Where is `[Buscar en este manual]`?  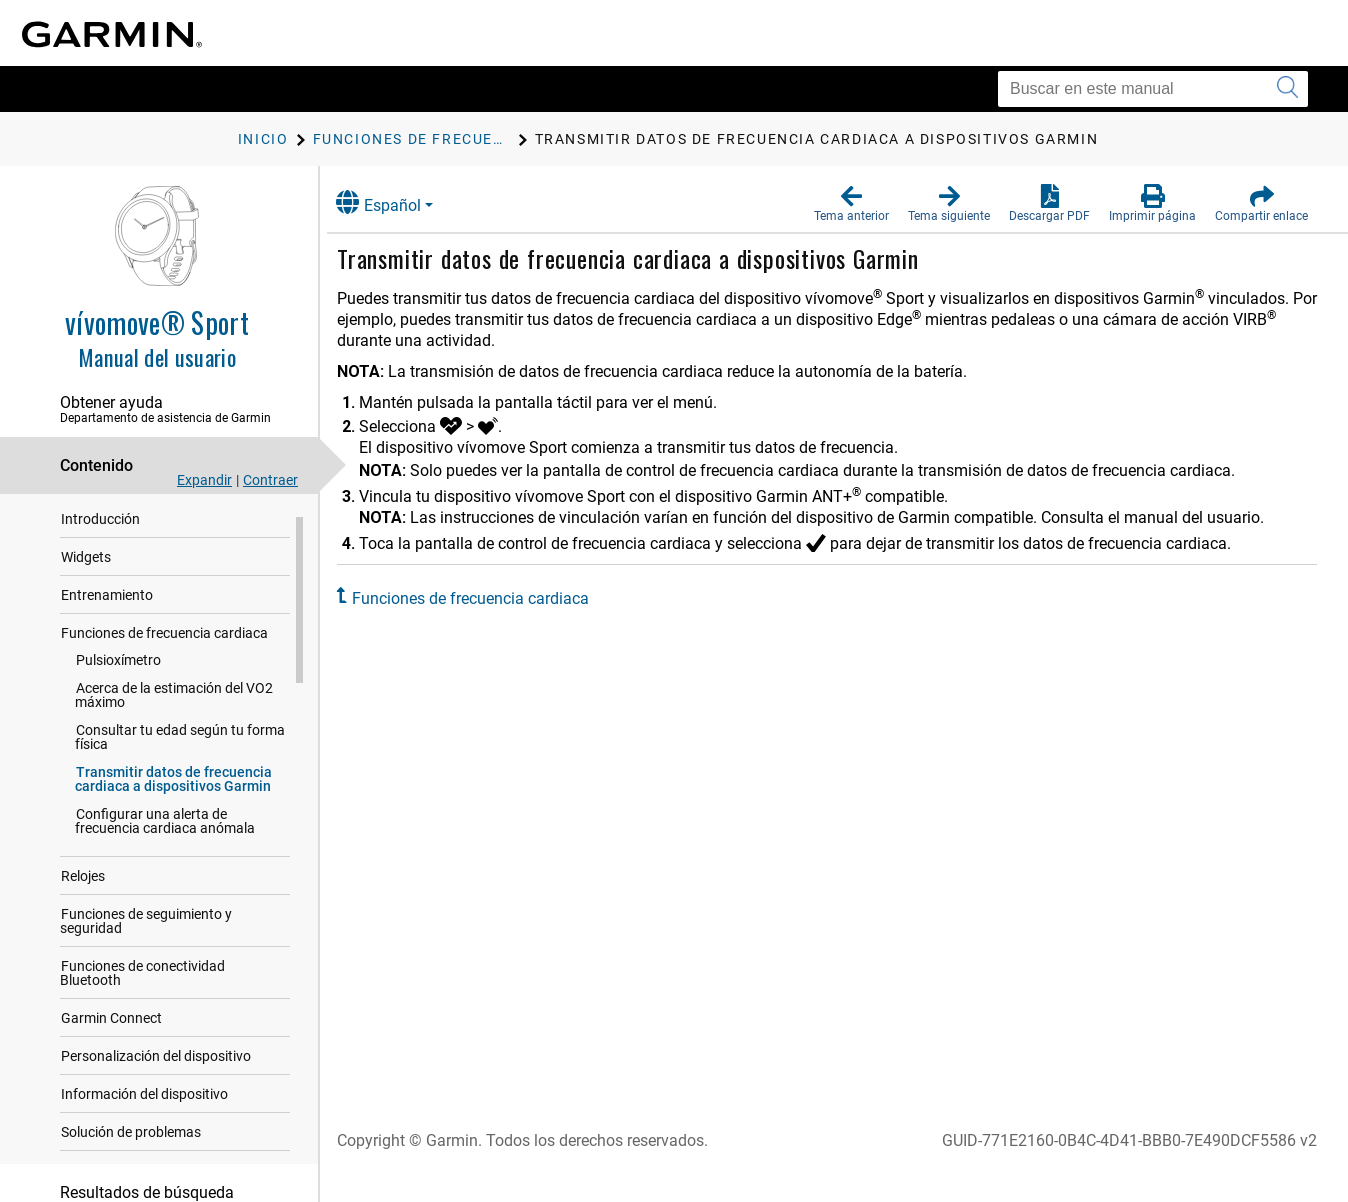 [Buscar en este manual] is located at coordinates (1153, 89).